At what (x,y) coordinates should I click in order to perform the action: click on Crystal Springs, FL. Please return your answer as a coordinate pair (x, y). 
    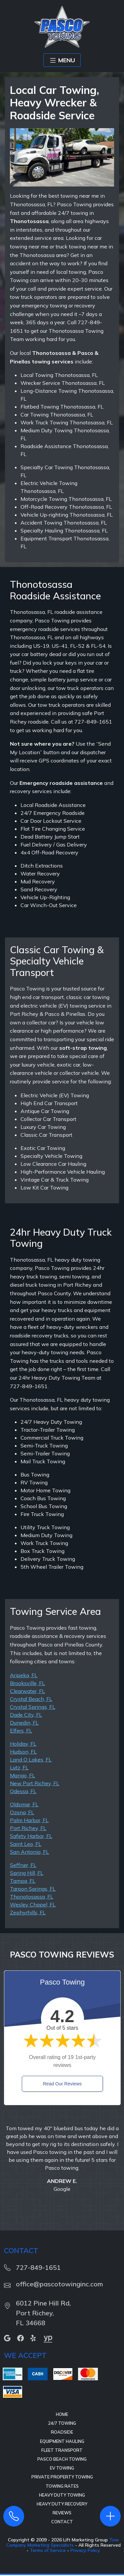
    Looking at the image, I should click on (32, 1706).